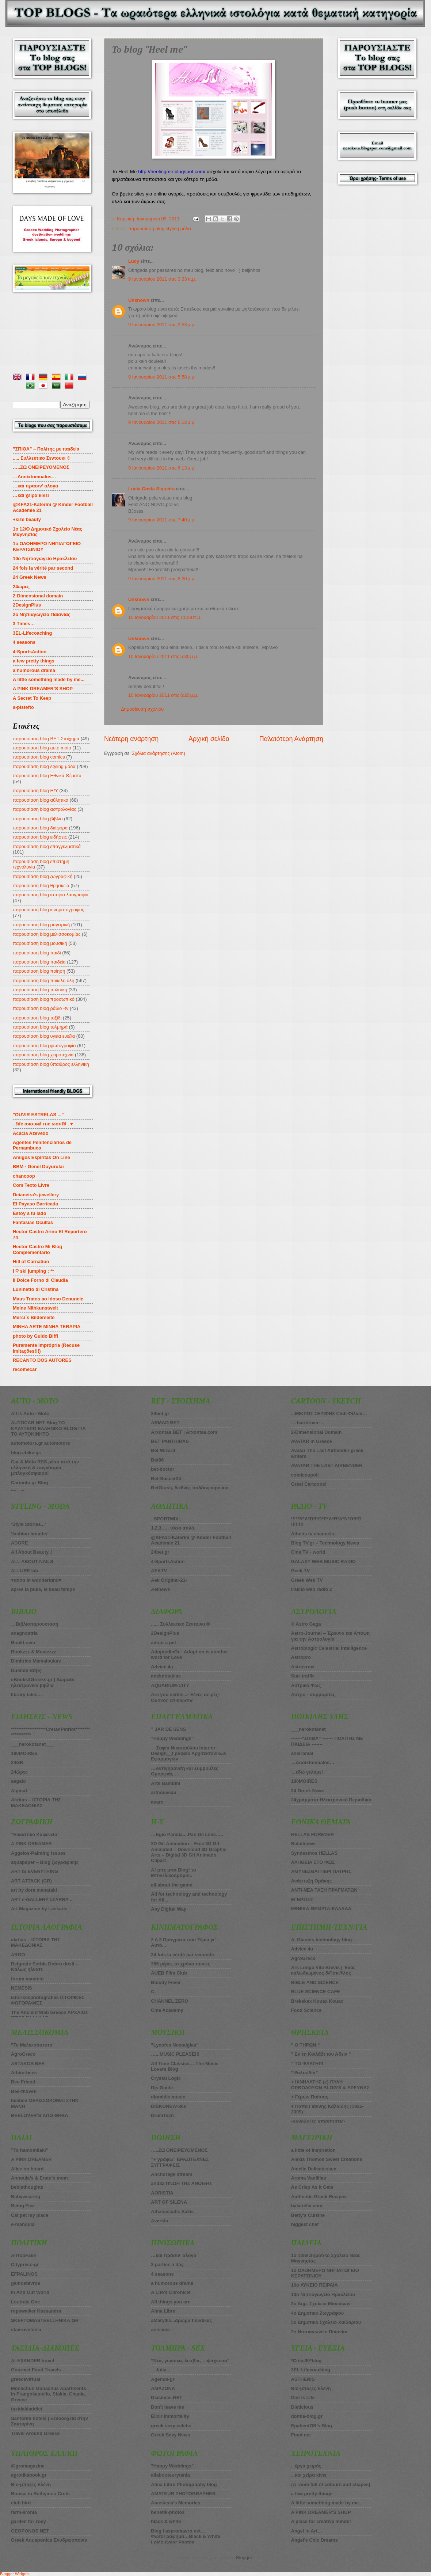 This screenshot has width=431, height=2576. Describe the element at coordinates (41, 924) in the screenshot. I see `παρουσίαση blog μαγειρική` at that location.